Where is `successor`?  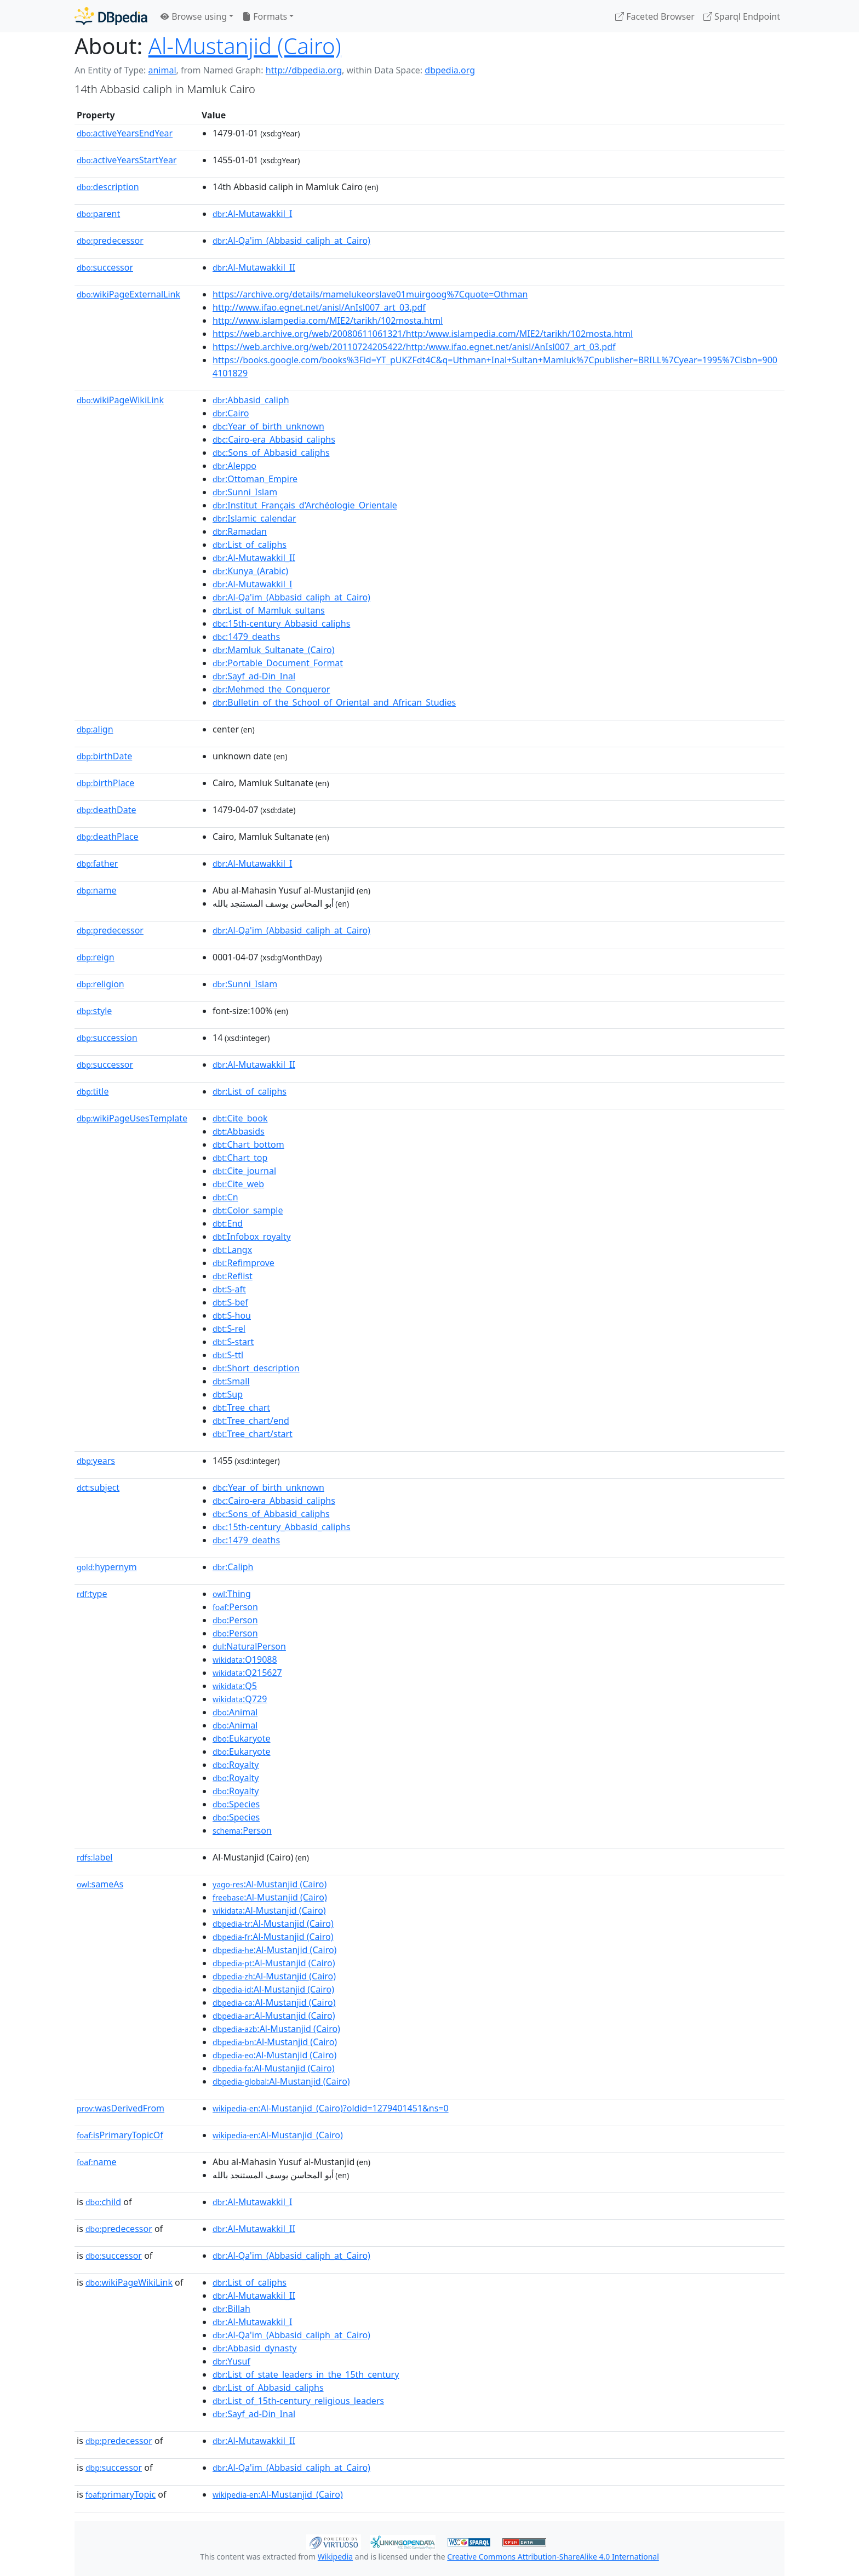 successor is located at coordinates (105, 267).